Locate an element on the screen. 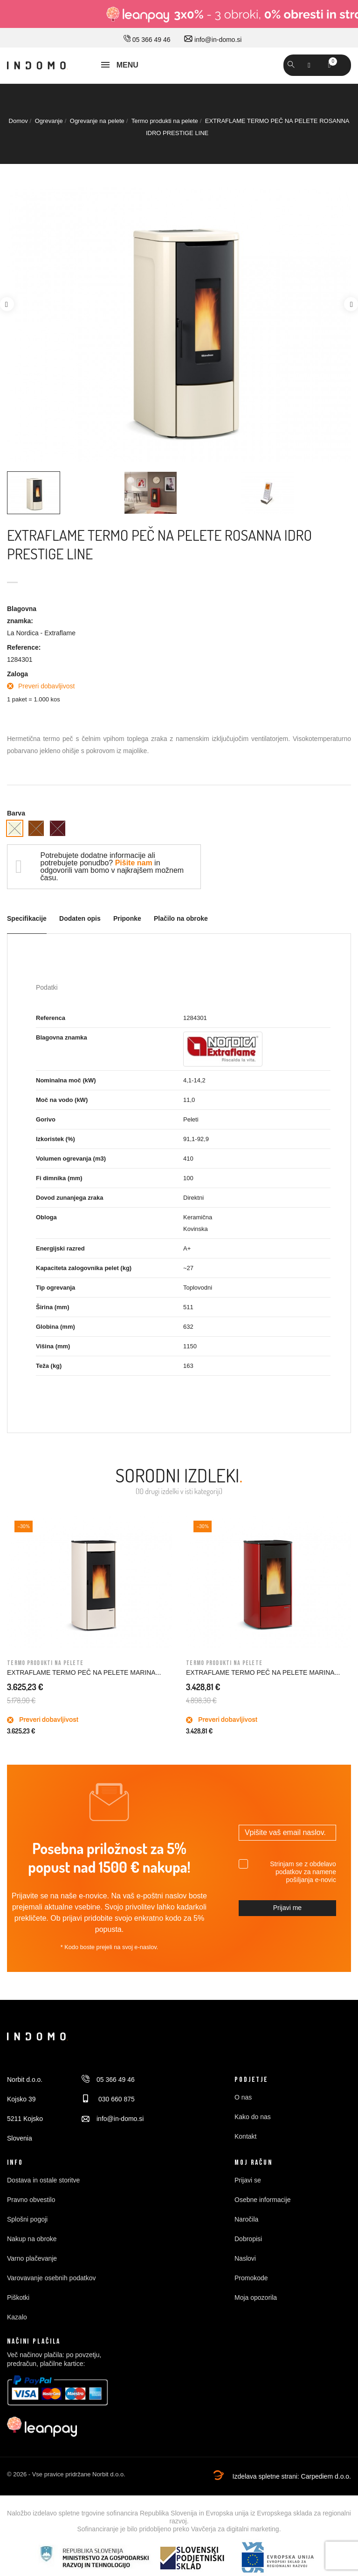 The image size is (358, 2576). Dostava in ostale storitve is located at coordinates (43, 2180).